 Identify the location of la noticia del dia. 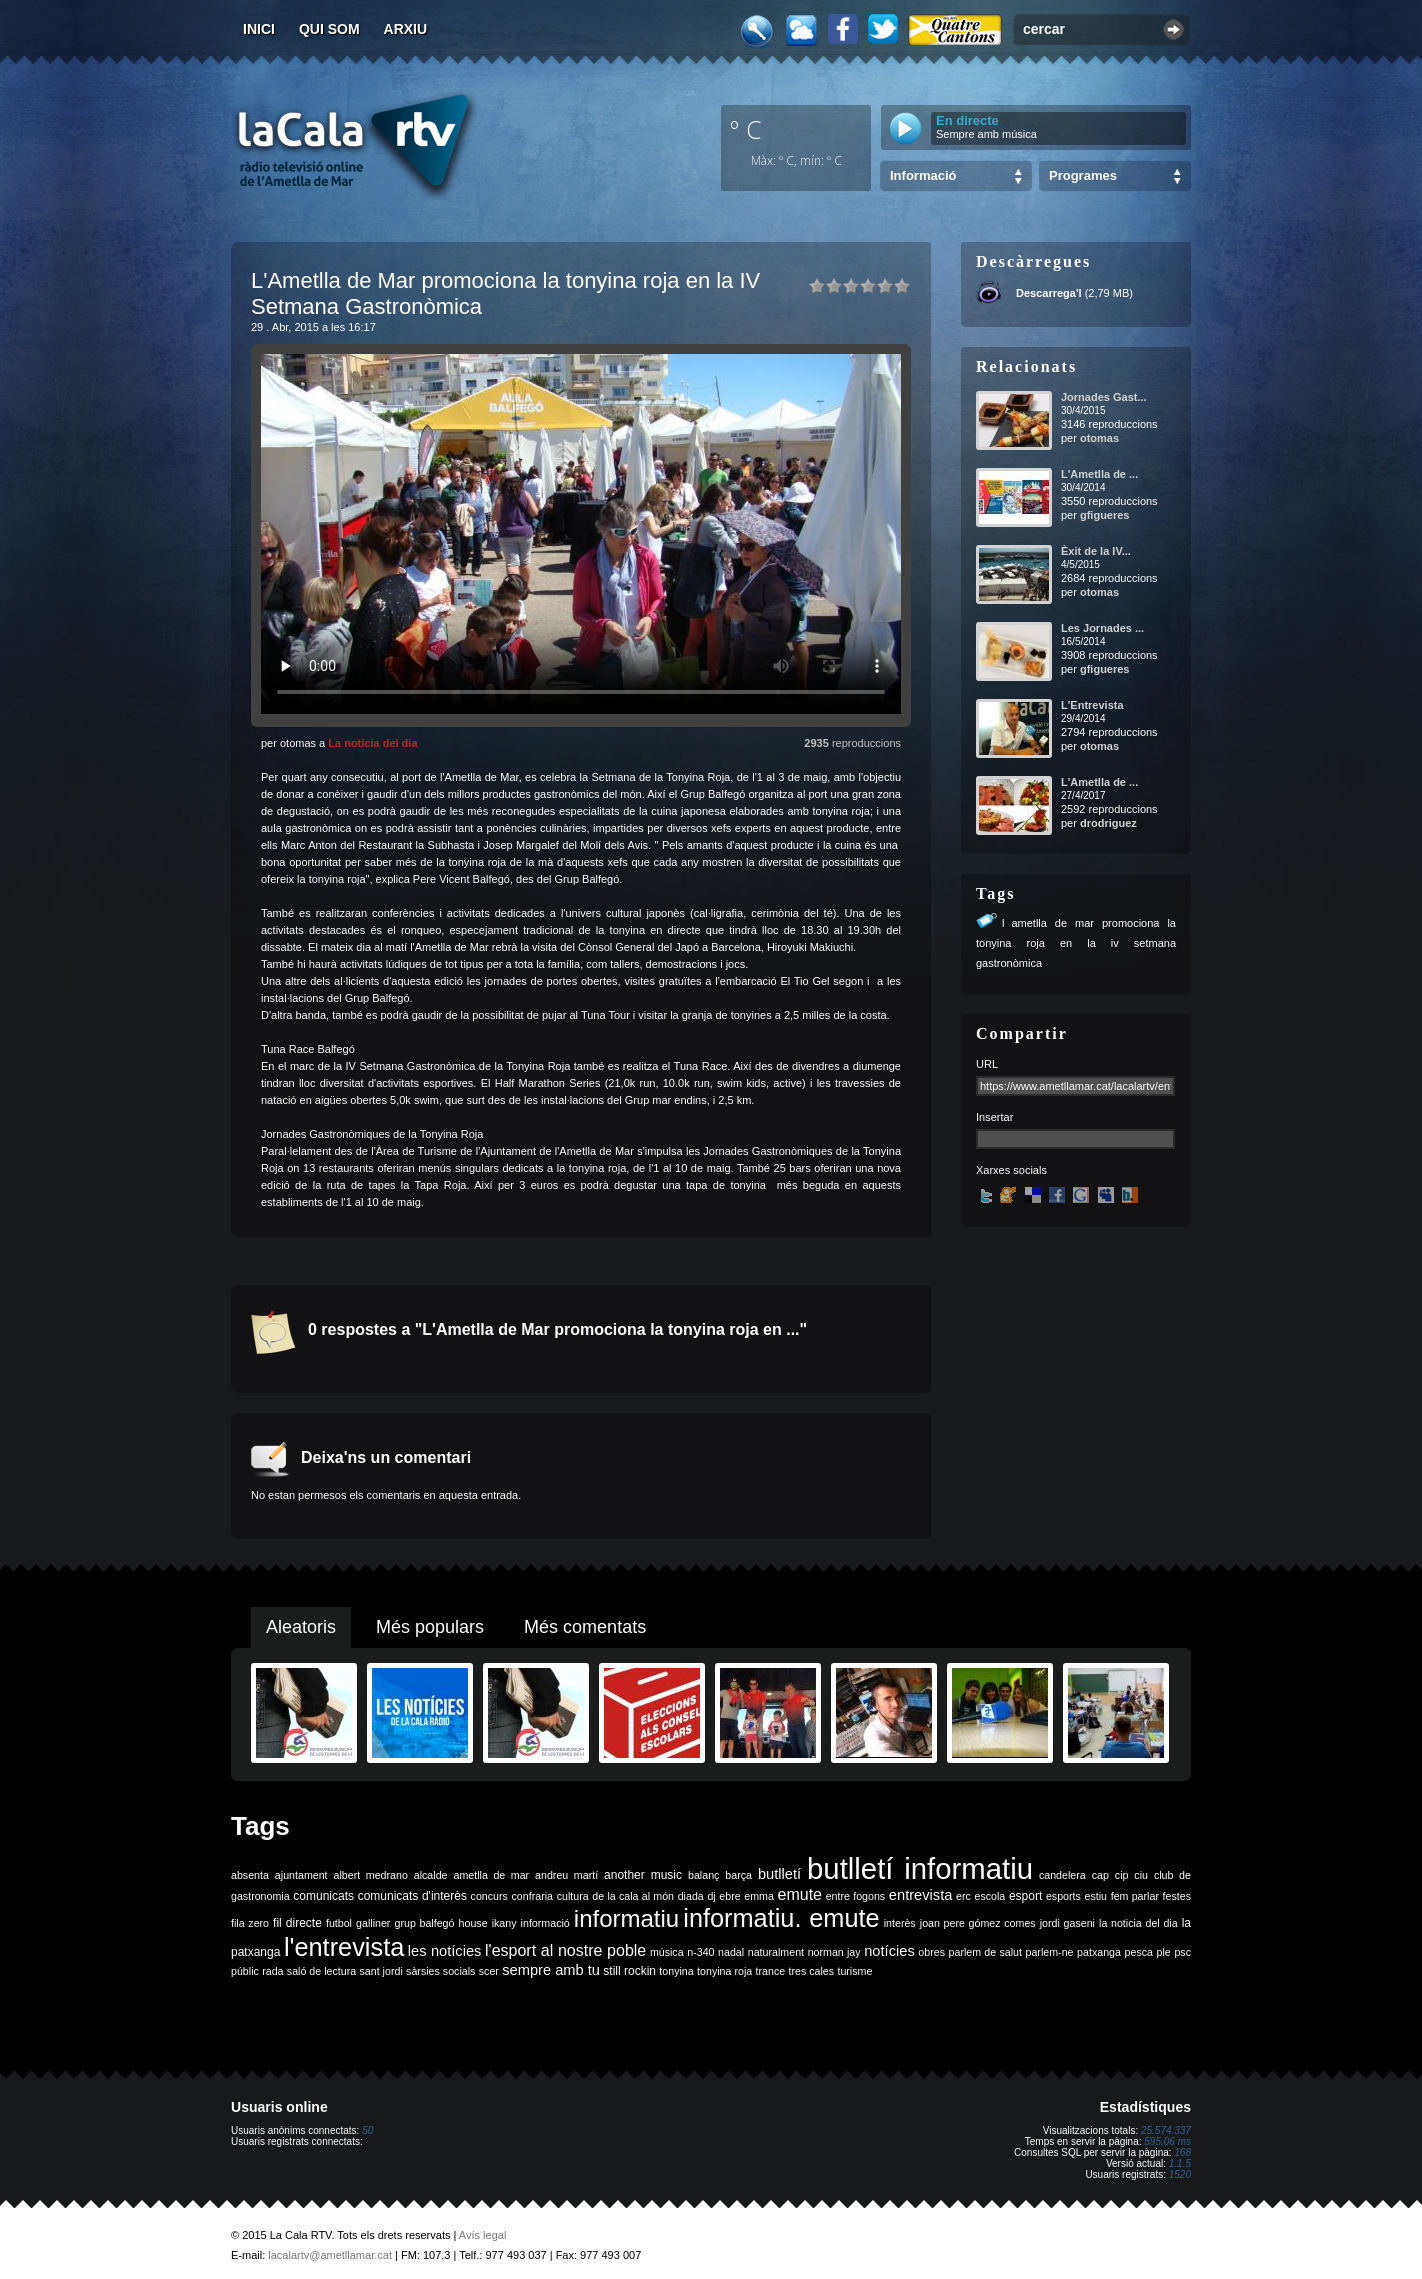
(1138, 1923).